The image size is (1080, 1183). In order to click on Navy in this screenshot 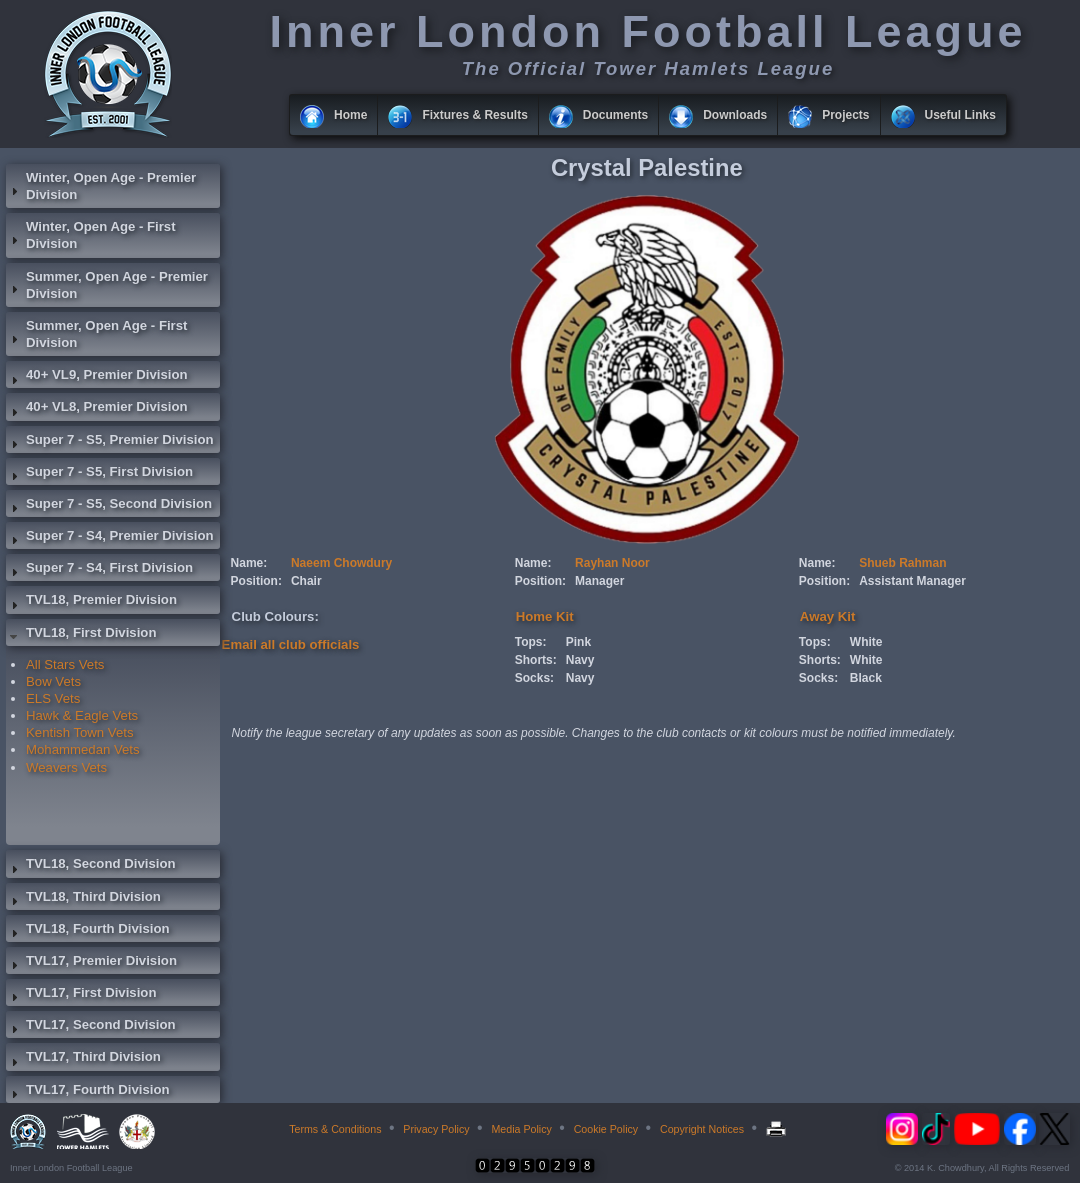, I will do `click(580, 660)`.